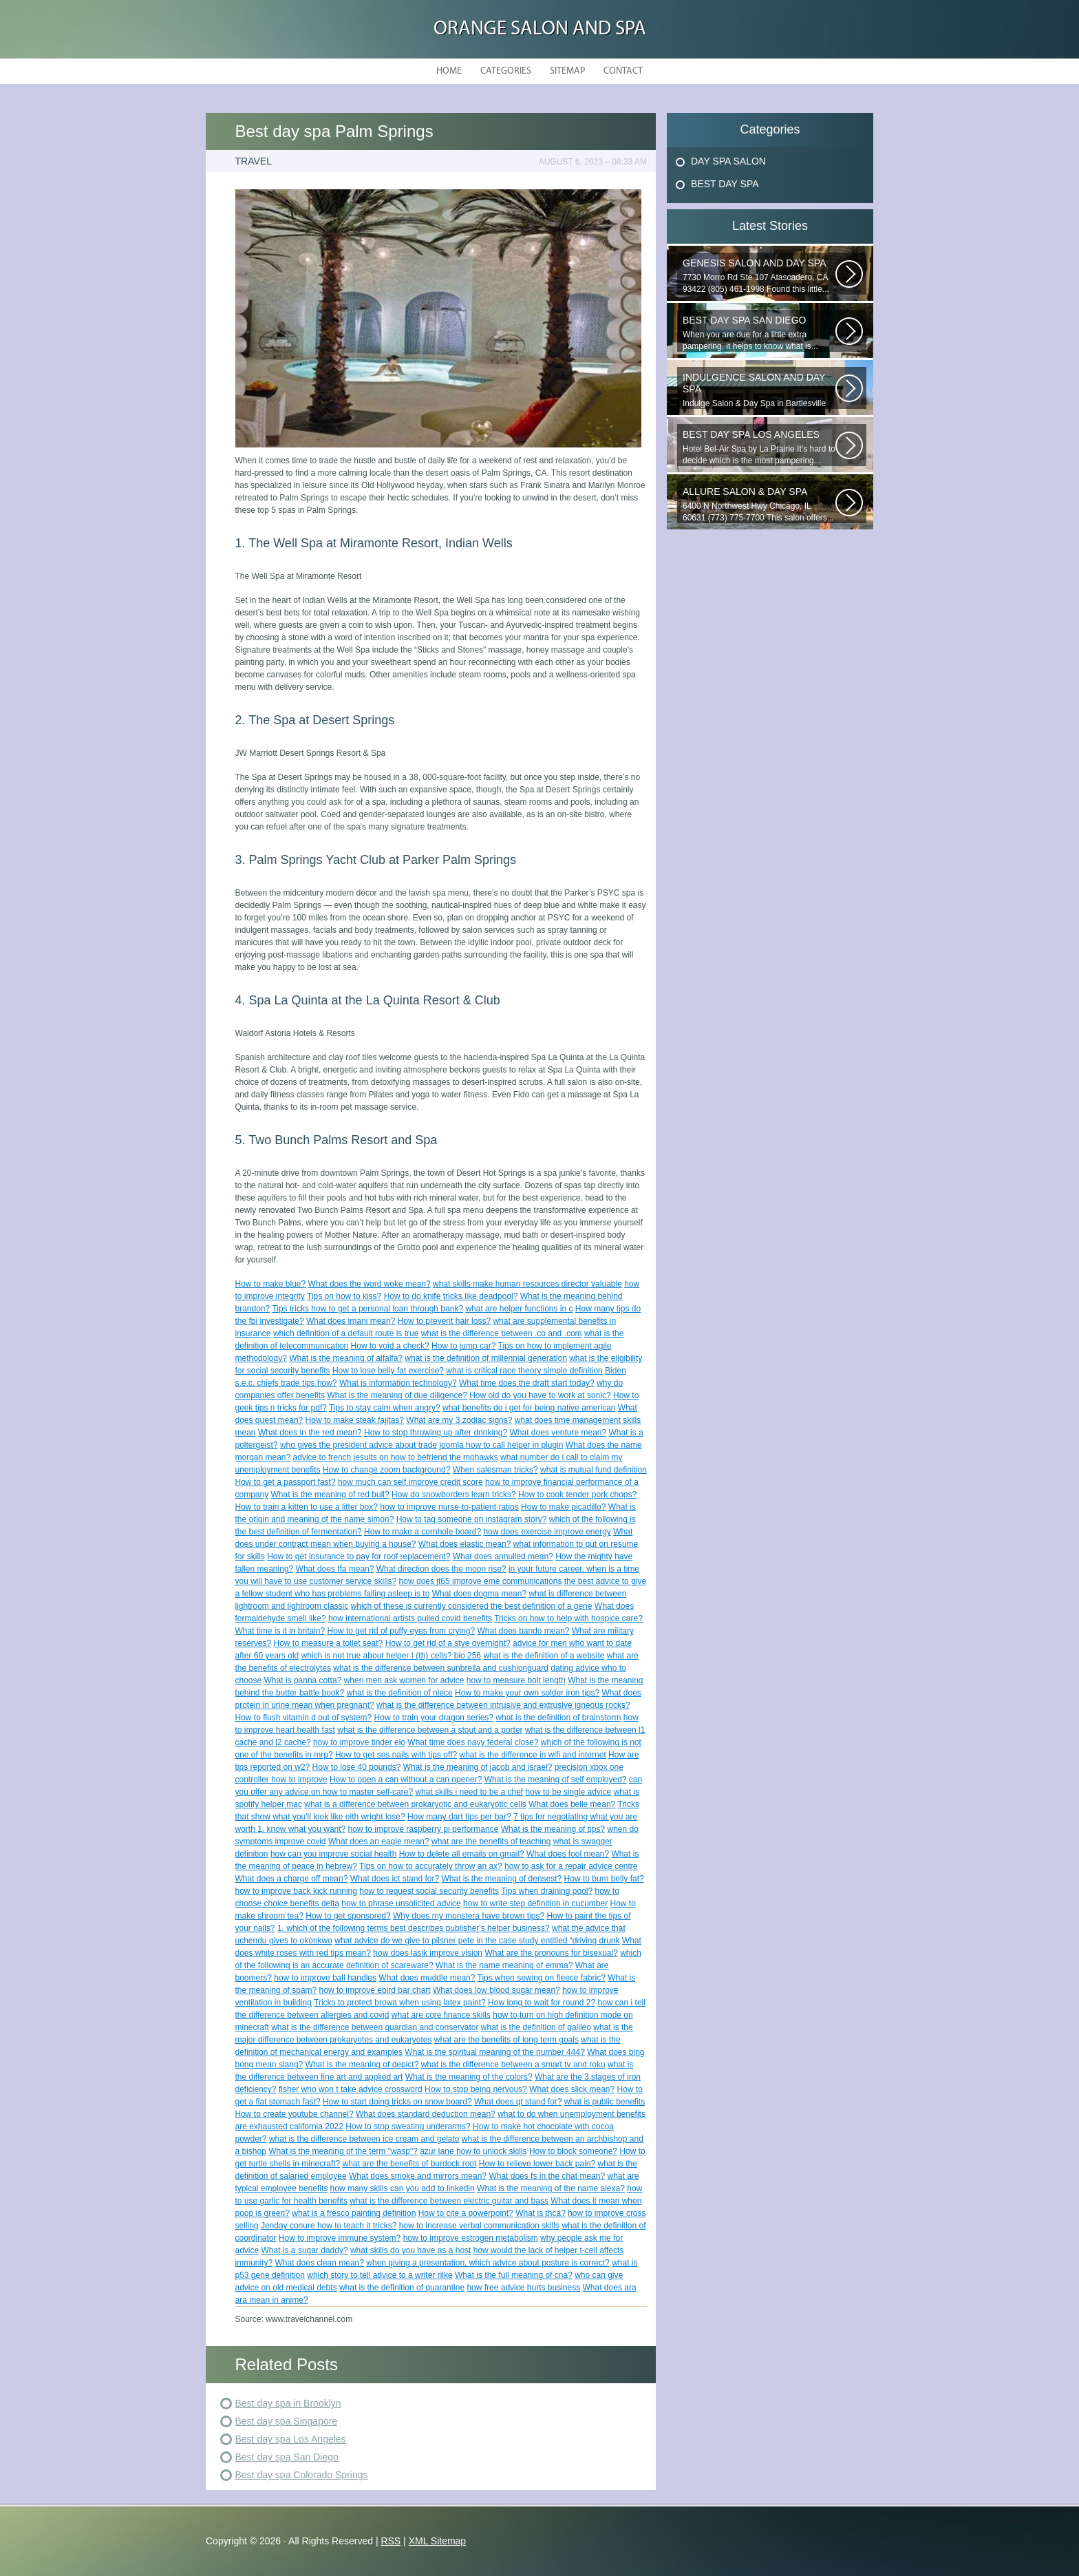 The height and width of the screenshot is (2576, 1079). What do you see at coordinates (448, 1643) in the screenshot?
I see `How to get rid of a stye overnight?` at bounding box center [448, 1643].